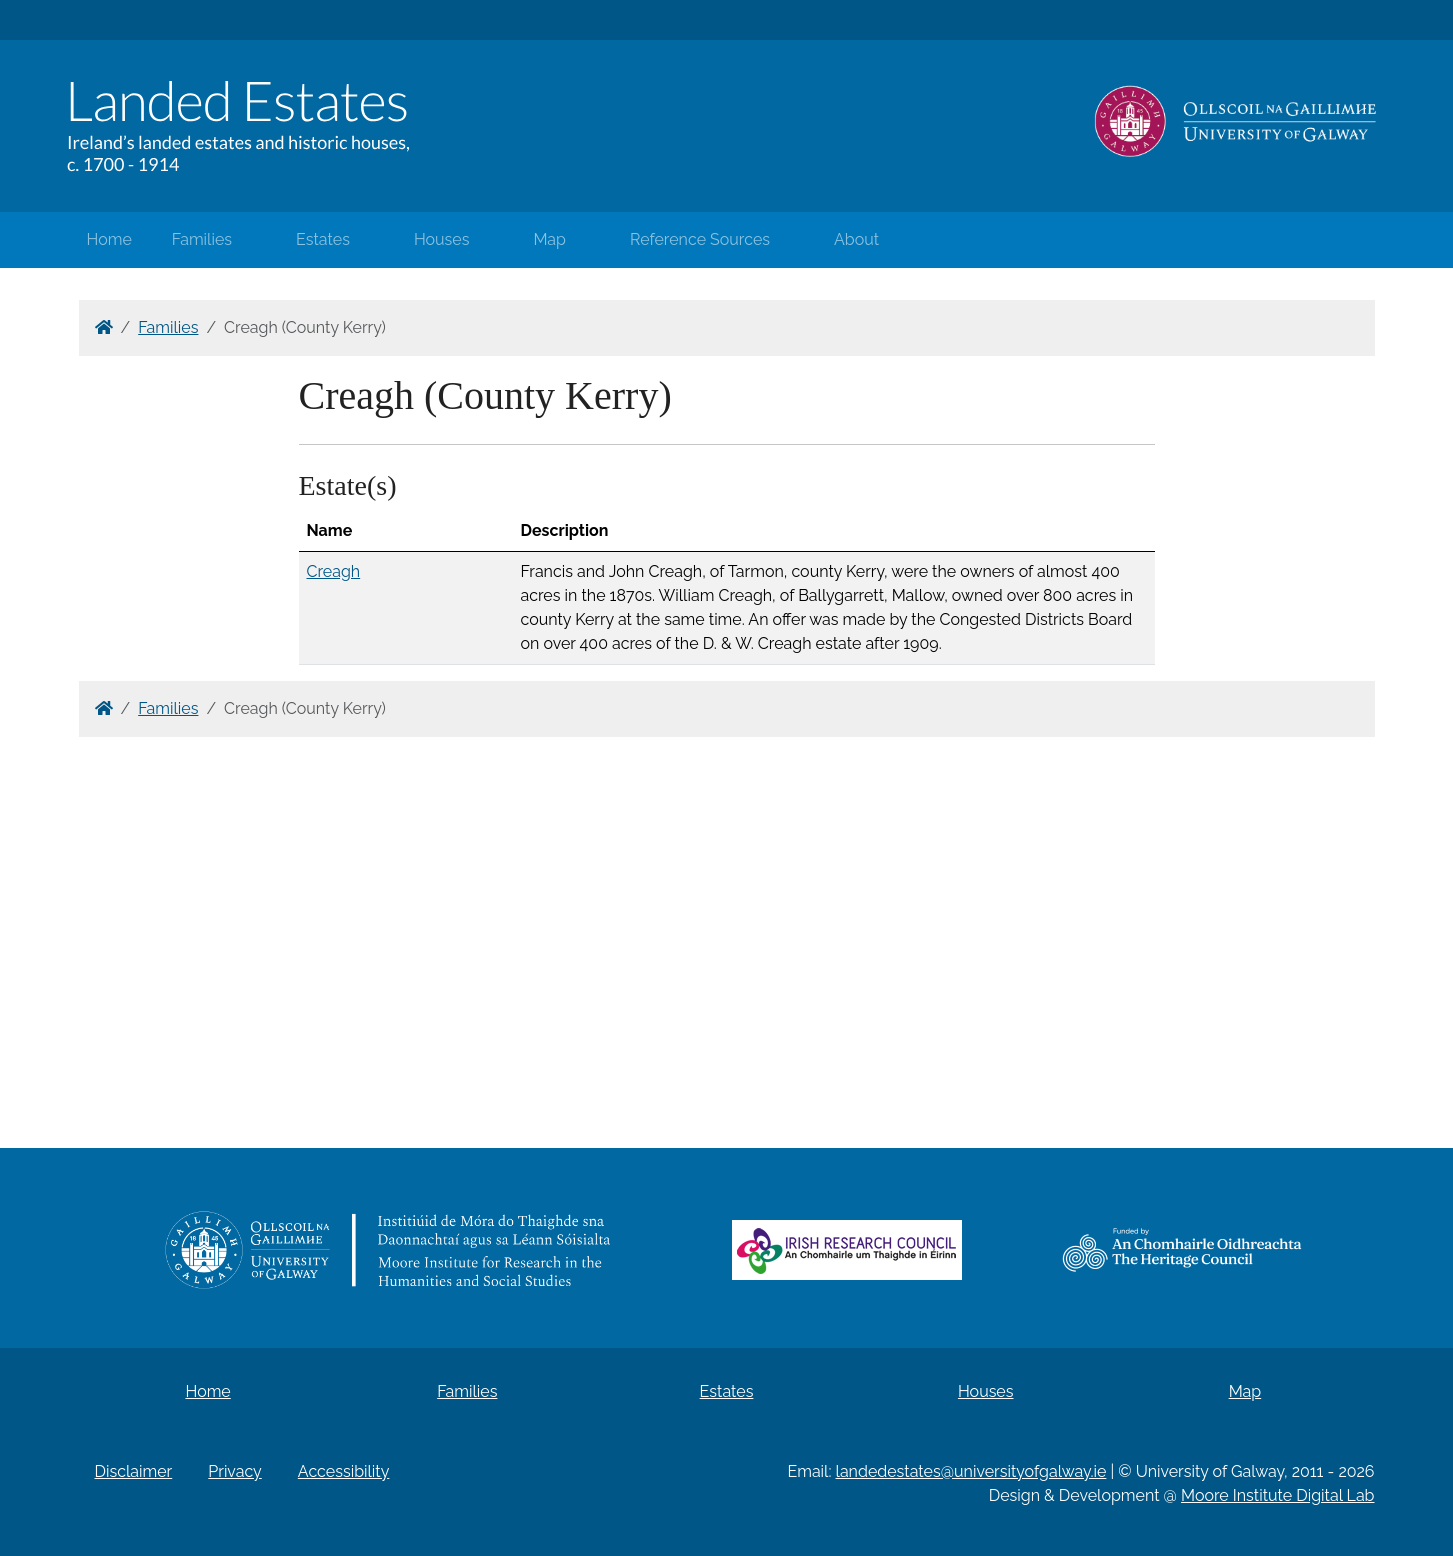  Describe the element at coordinates (856, 239) in the screenshot. I see `About` at that location.